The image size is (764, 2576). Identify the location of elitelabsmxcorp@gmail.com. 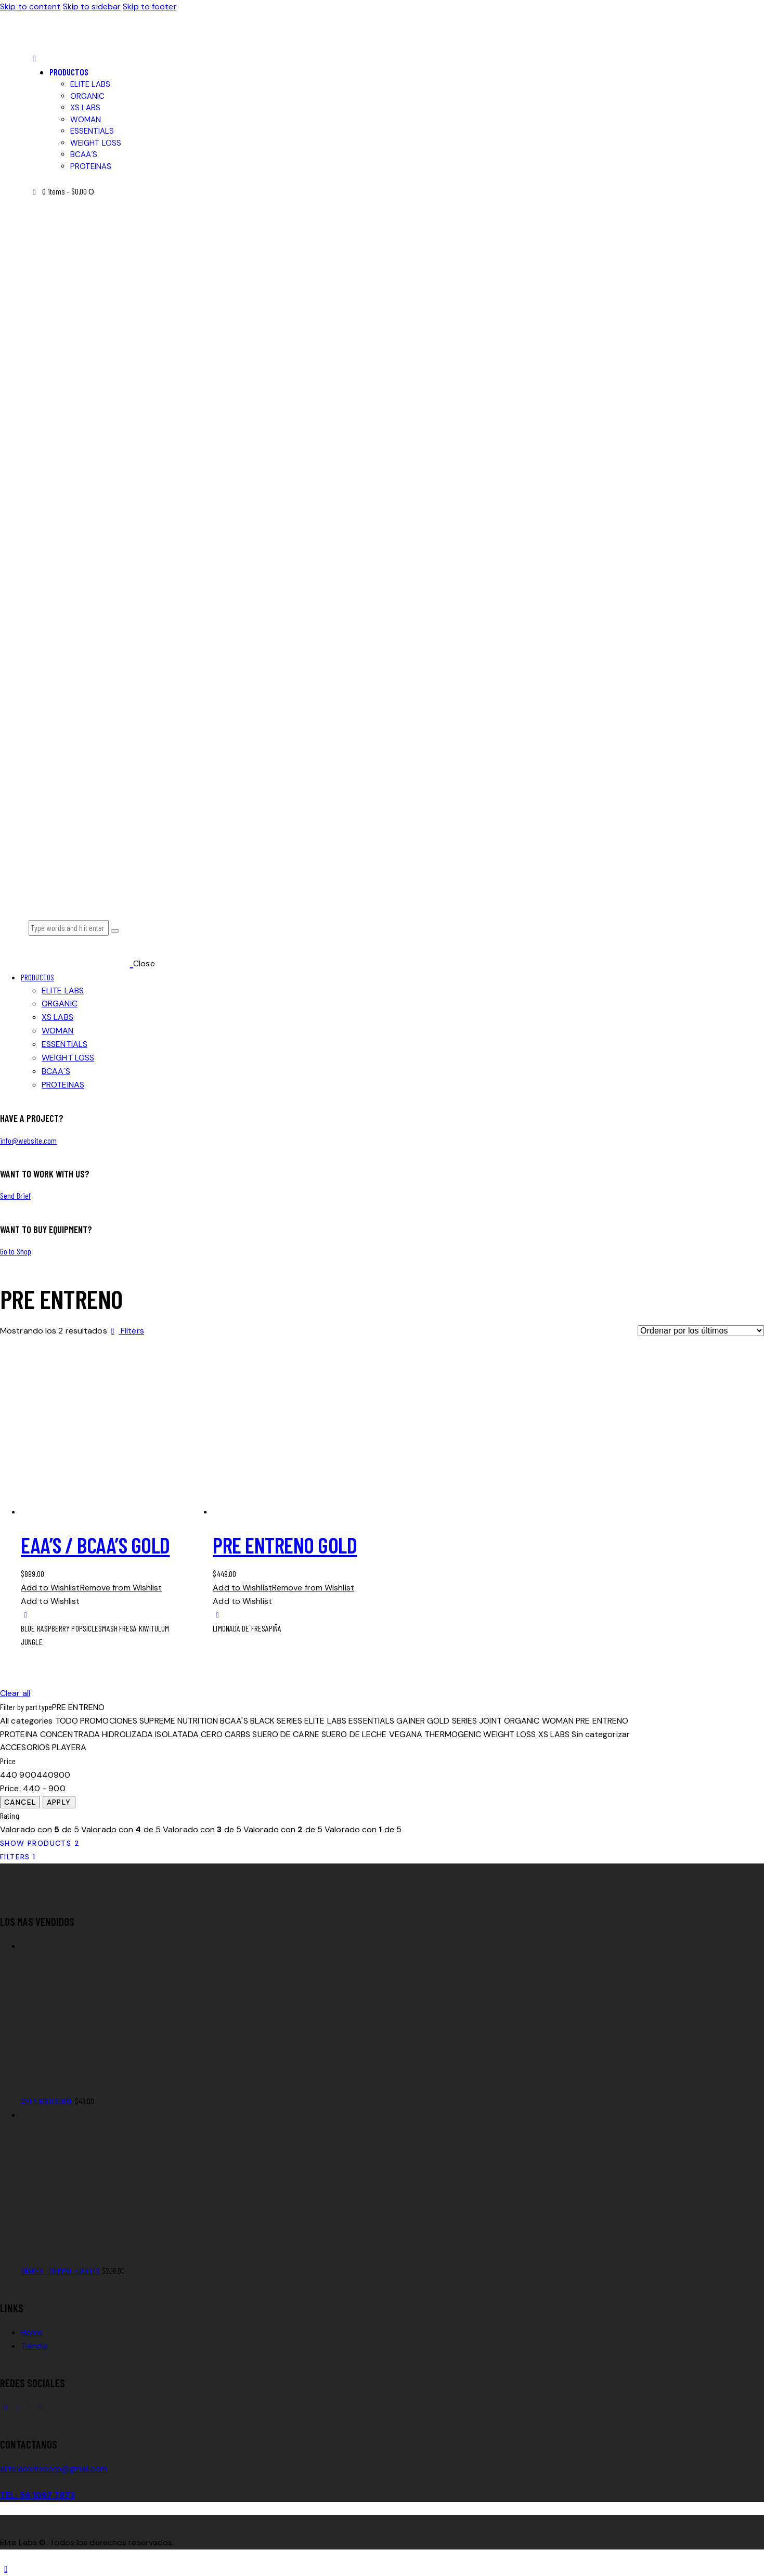
(54, 2468).